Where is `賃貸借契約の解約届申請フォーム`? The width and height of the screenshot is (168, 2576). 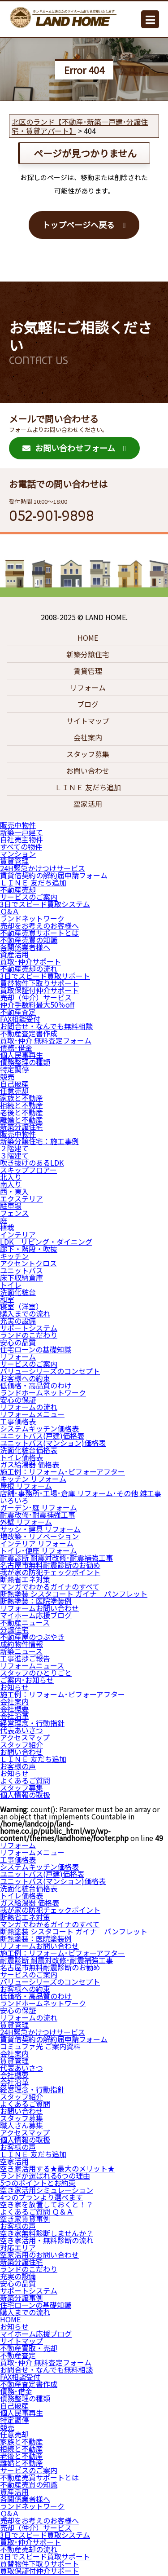
賃貸借契約の解約届申請フォーム is located at coordinates (54, 875).